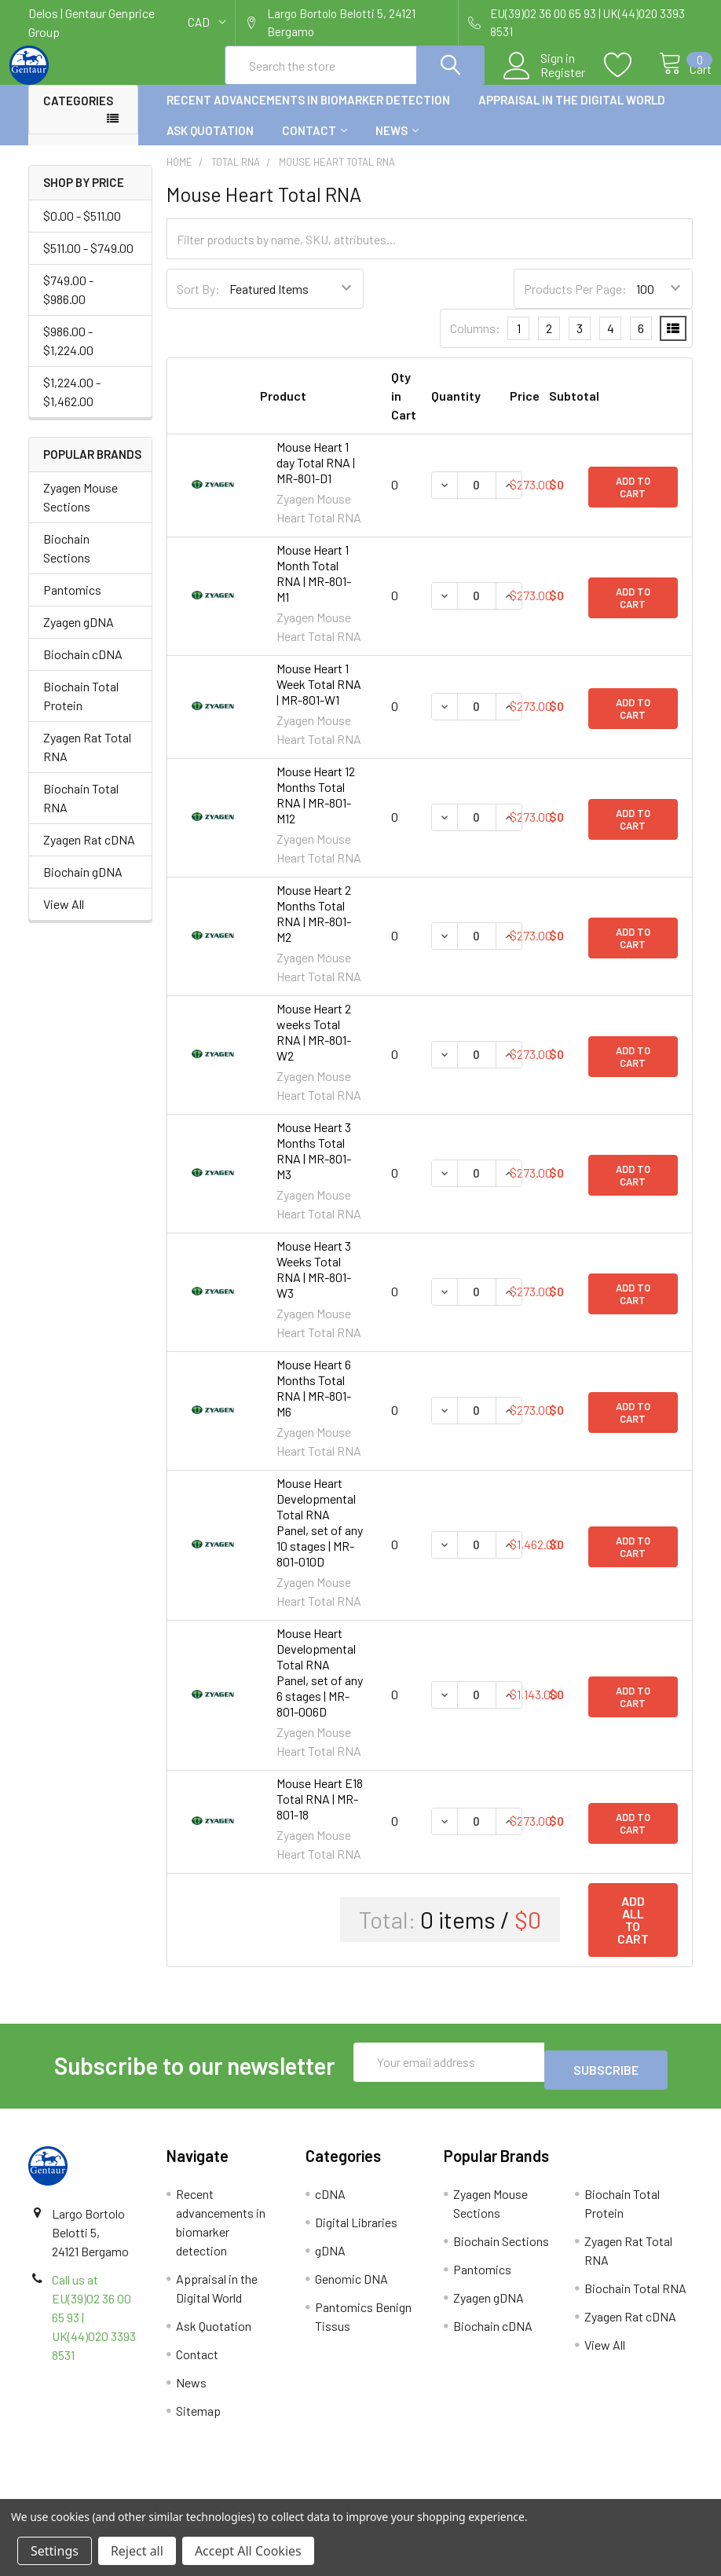 The height and width of the screenshot is (2576, 721). Describe the element at coordinates (66, 562) in the screenshot. I see `Biochain Sections` at that location.